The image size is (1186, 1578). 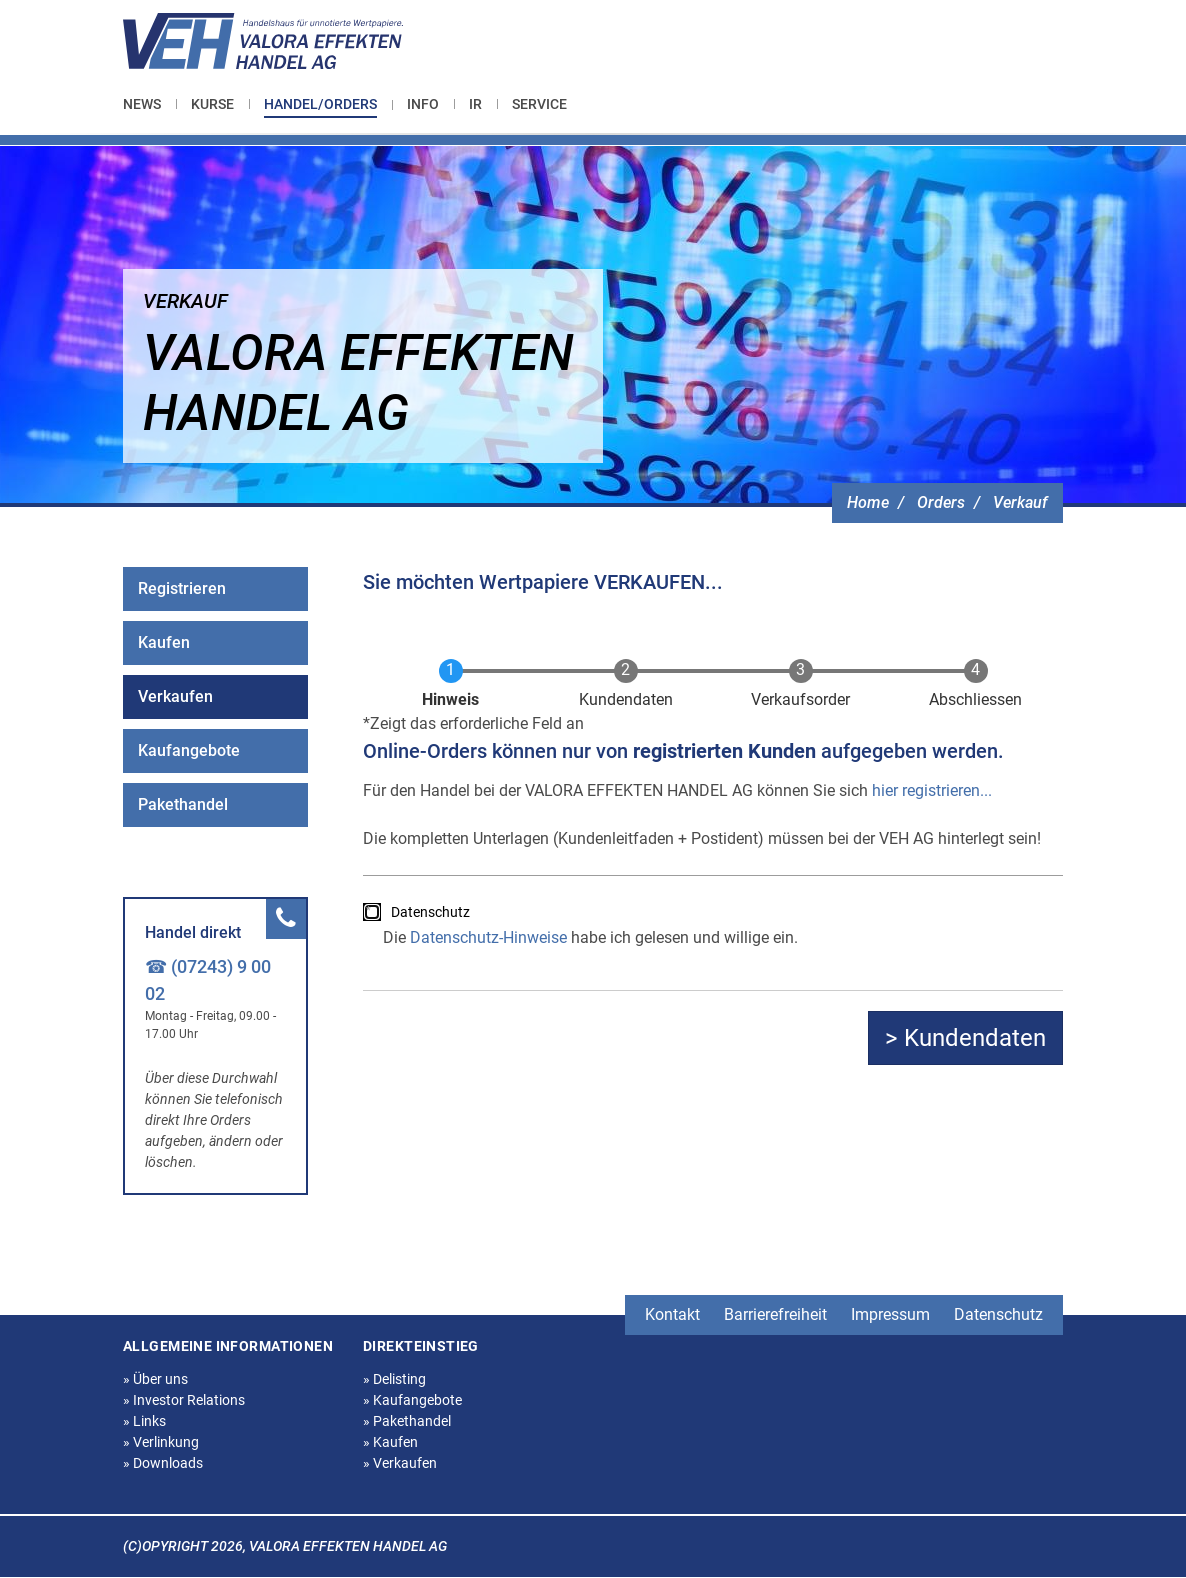 What do you see at coordinates (775, 1314) in the screenshot?
I see `Barrierefreiheit` at bounding box center [775, 1314].